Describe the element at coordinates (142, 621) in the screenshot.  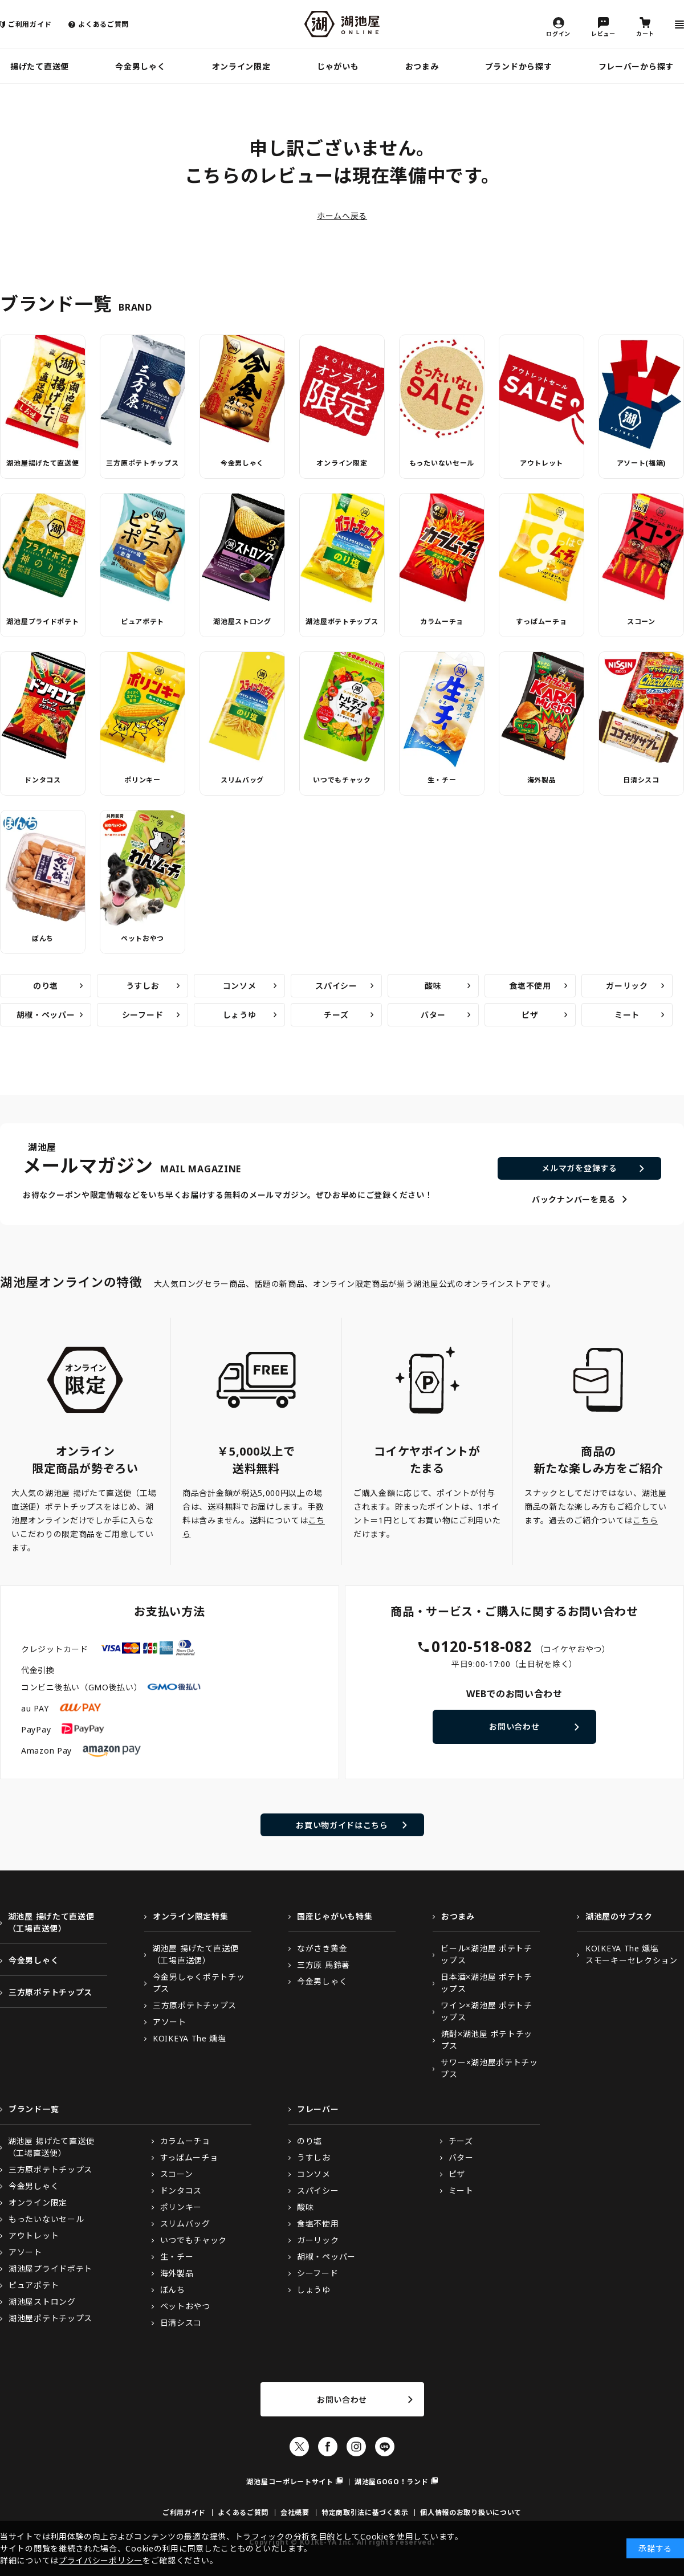
I see `ピュアポテト` at that location.